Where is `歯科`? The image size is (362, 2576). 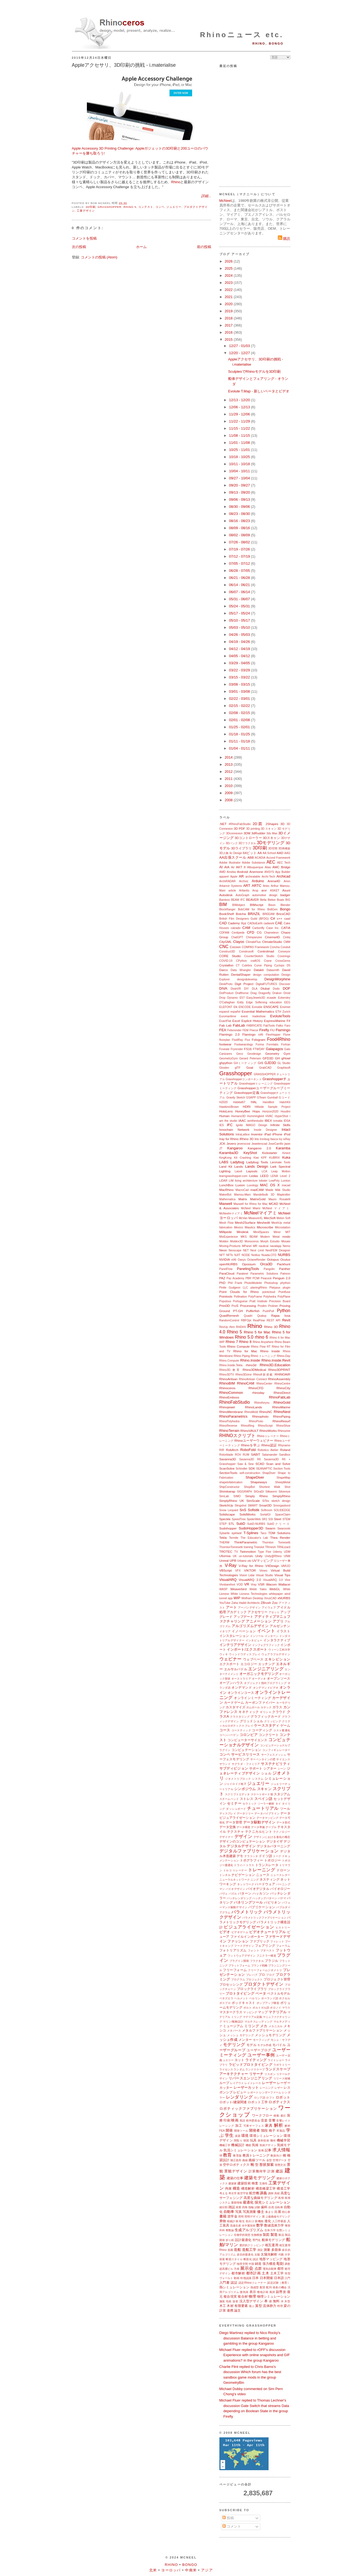
歯科 is located at coordinates (264, 2207).